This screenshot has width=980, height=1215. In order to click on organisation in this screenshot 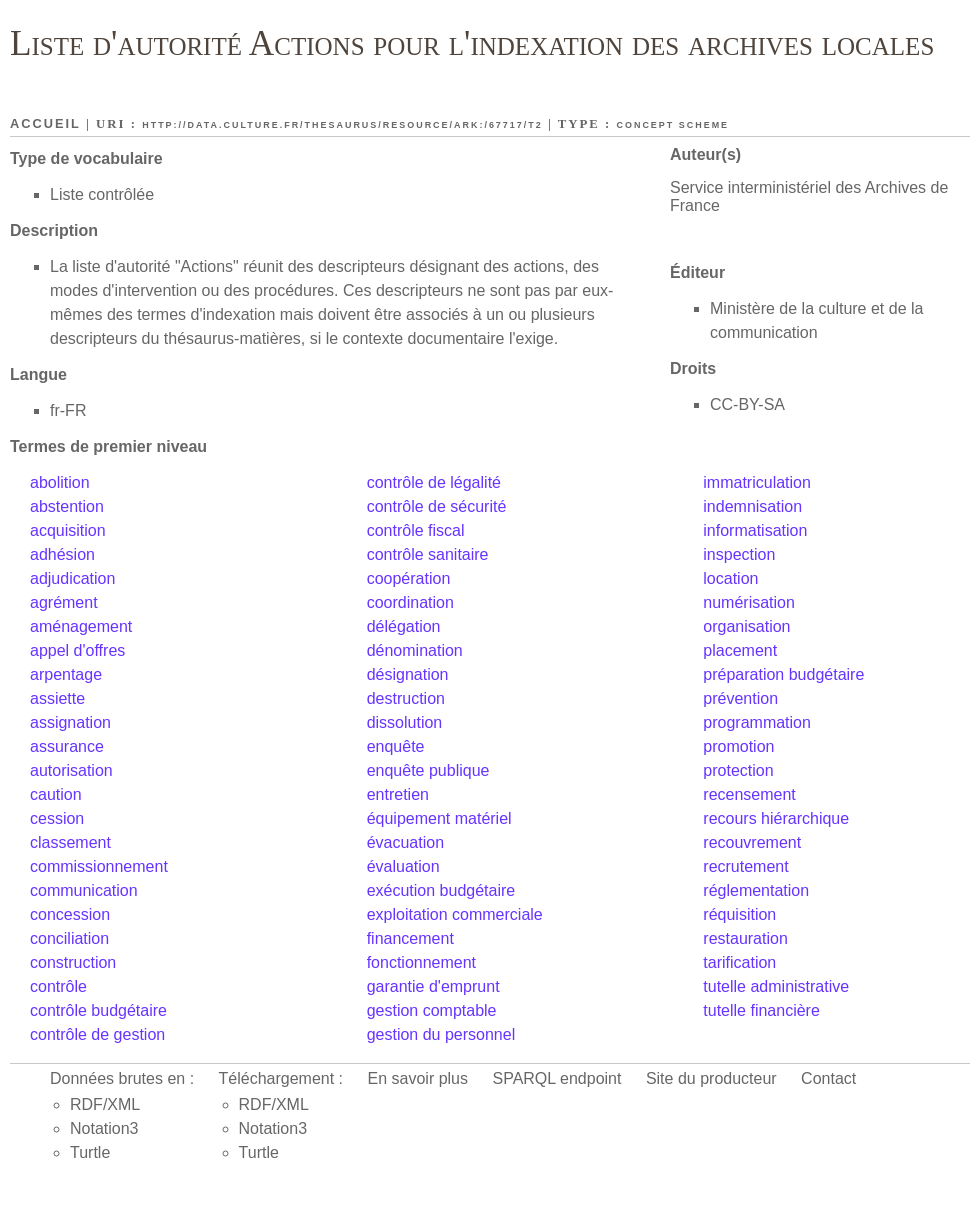, I will do `click(746, 626)`.